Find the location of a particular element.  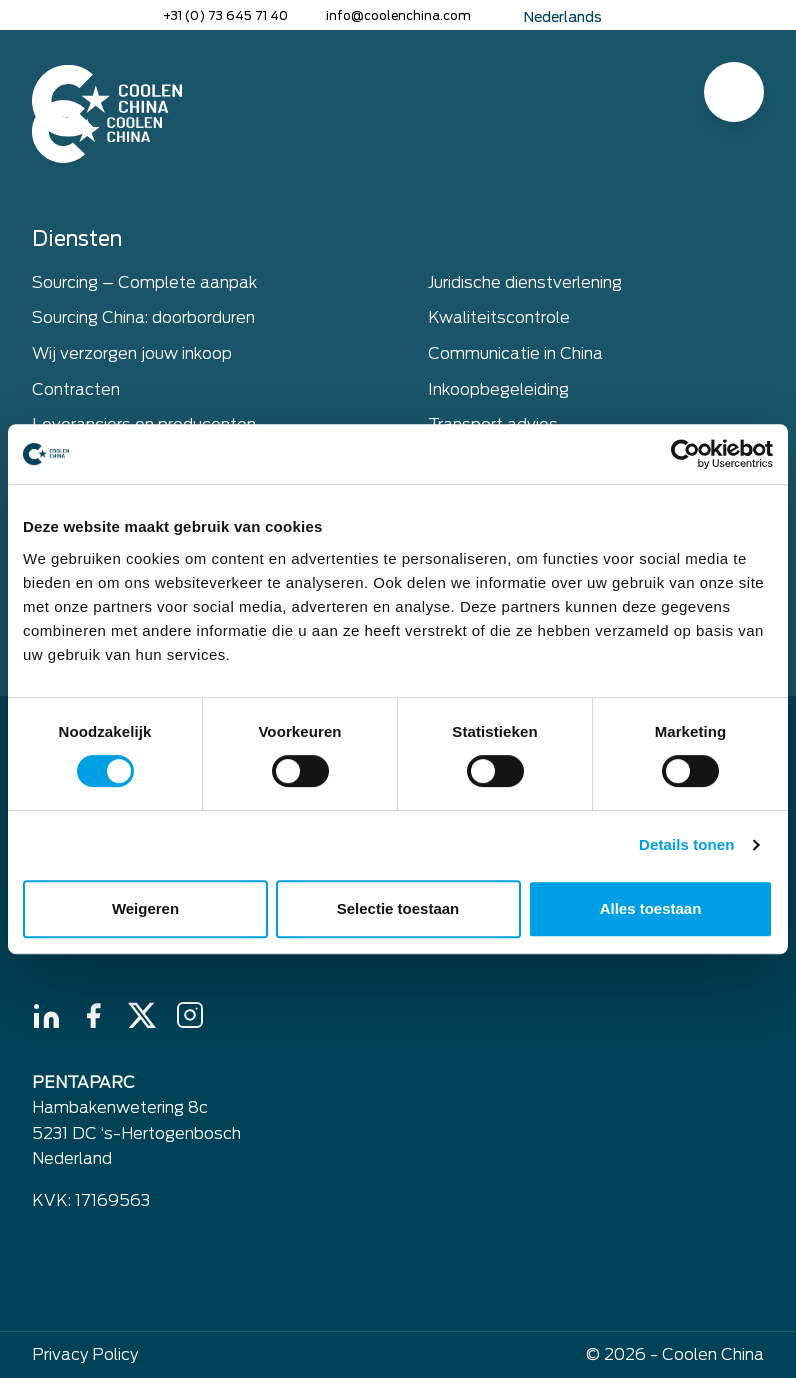

Inkoopbegeleiding is located at coordinates (498, 389).